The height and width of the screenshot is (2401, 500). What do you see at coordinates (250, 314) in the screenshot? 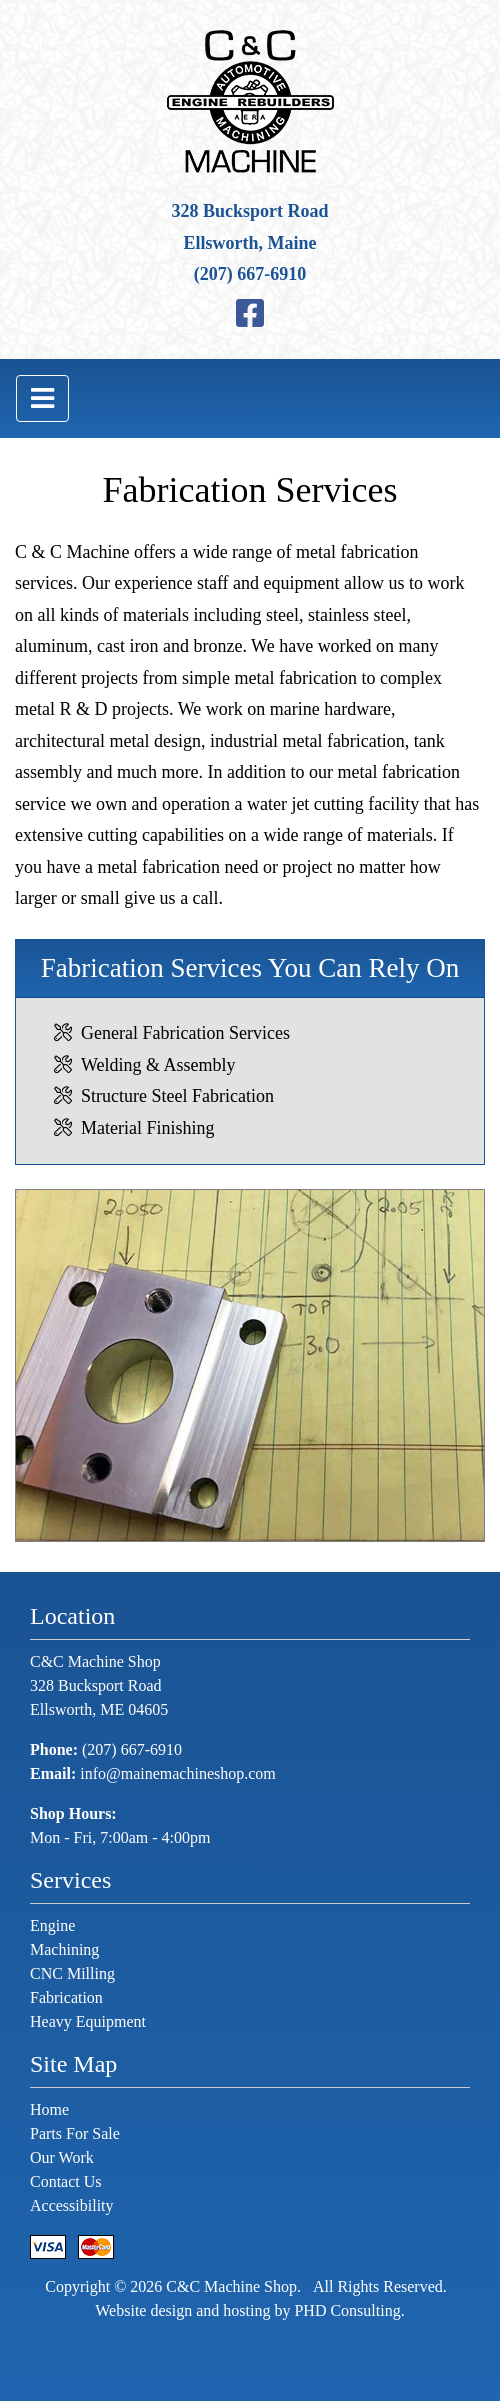
I see `[This link opens in a new tab.]` at bounding box center [250, 314].